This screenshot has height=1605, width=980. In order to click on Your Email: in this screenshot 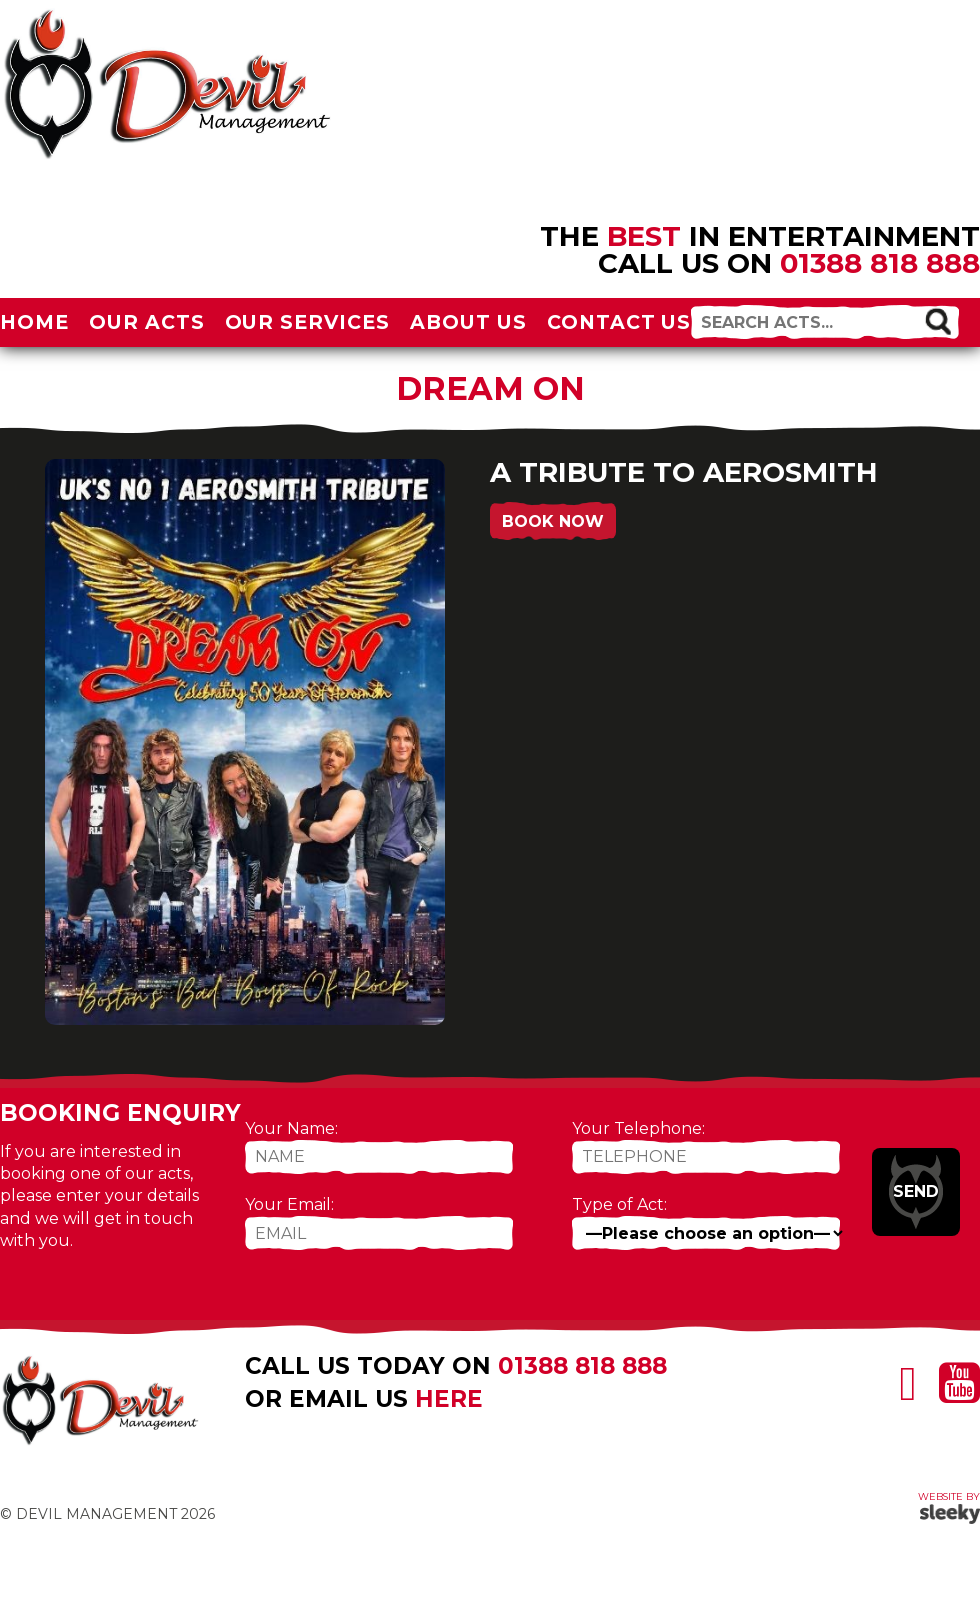, I will do `click(289, 1204)`.